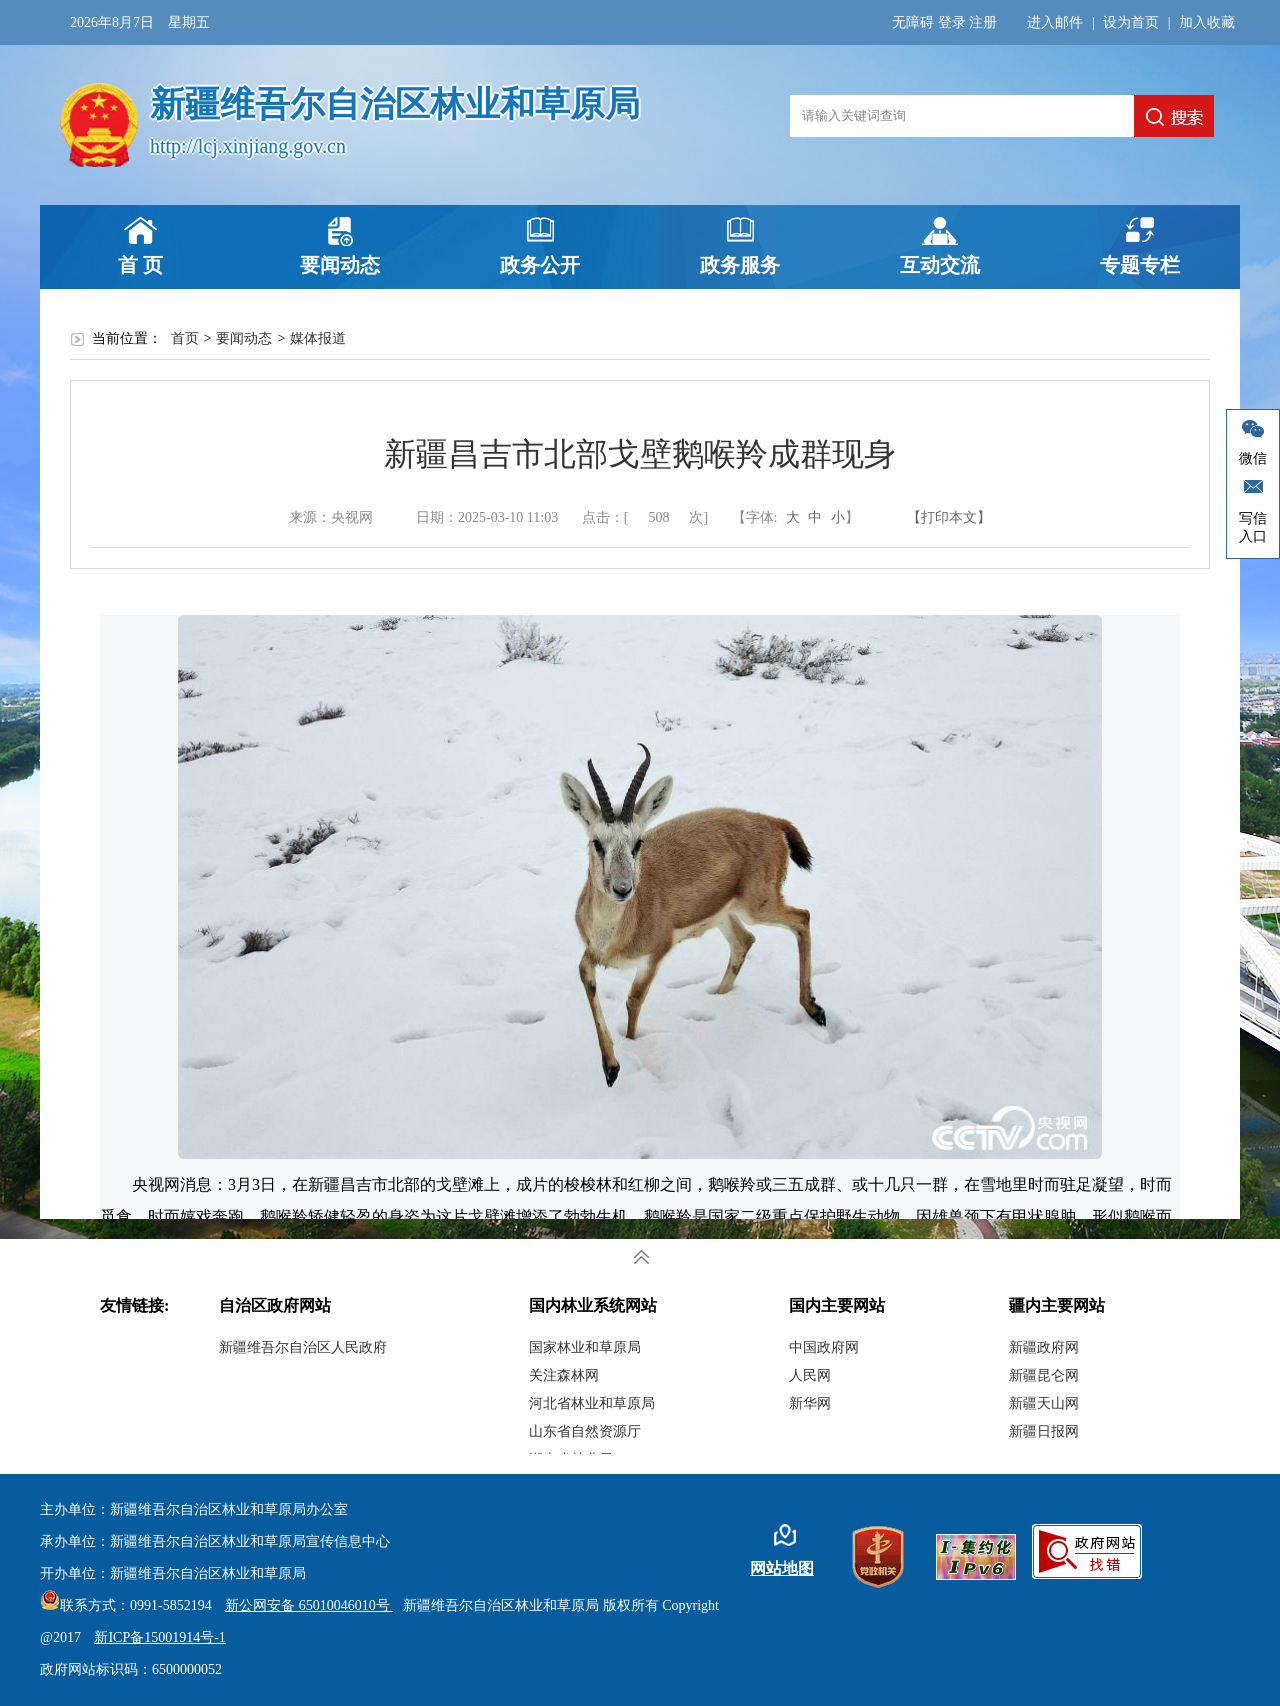 The width and height of the screenshot is (1280, 1706). Describe the element at coordinates (140, 265) in the screenshot. I see `首 页` at that location.